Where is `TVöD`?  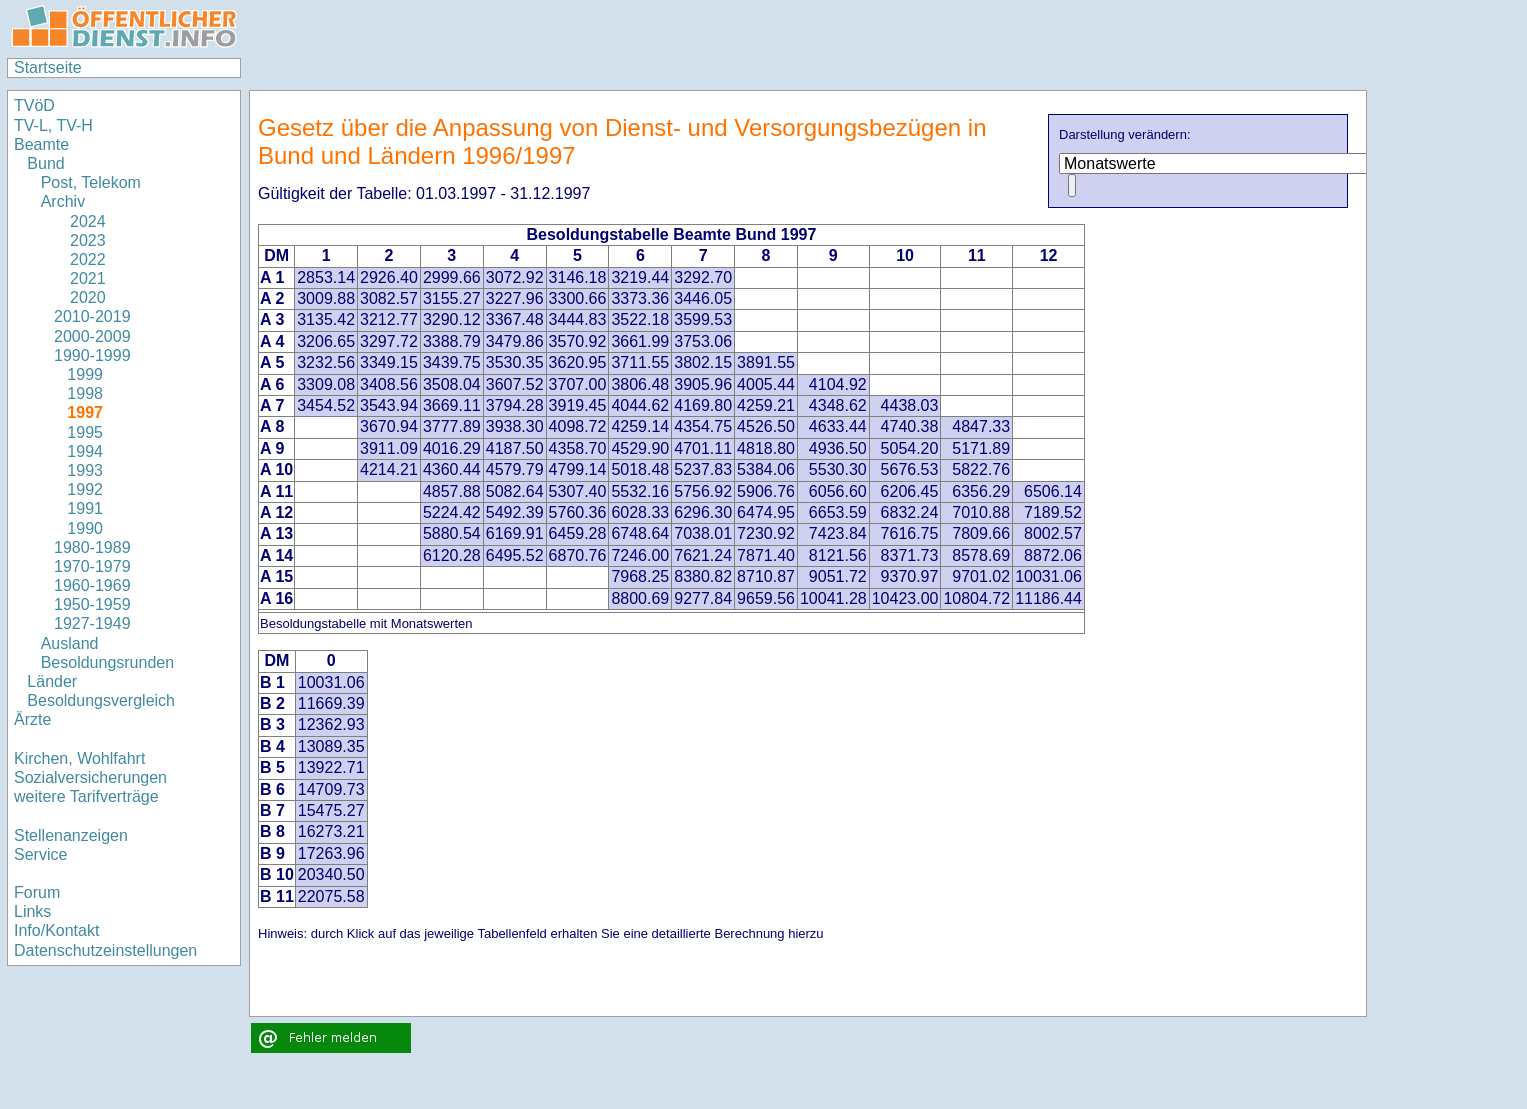
TVöD is located at coordinates (34, 105).